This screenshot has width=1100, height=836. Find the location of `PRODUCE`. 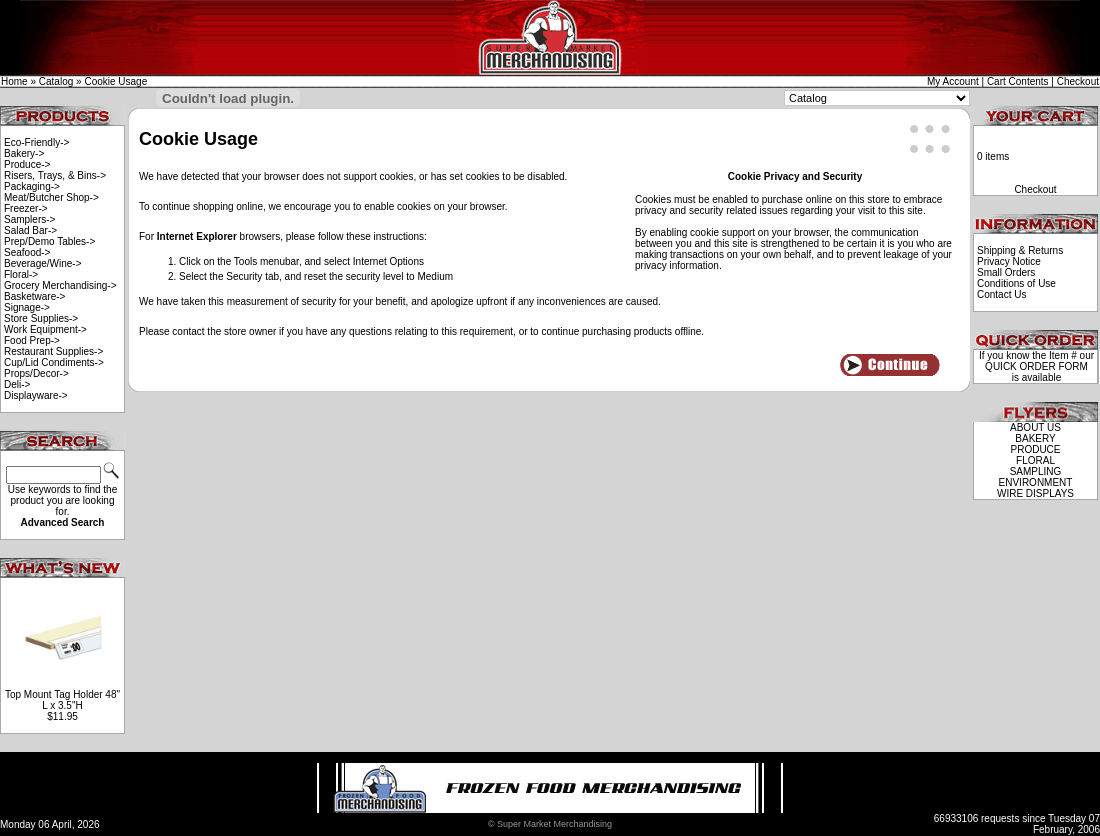

PRODUCE is located at coordinates (1035, 449).